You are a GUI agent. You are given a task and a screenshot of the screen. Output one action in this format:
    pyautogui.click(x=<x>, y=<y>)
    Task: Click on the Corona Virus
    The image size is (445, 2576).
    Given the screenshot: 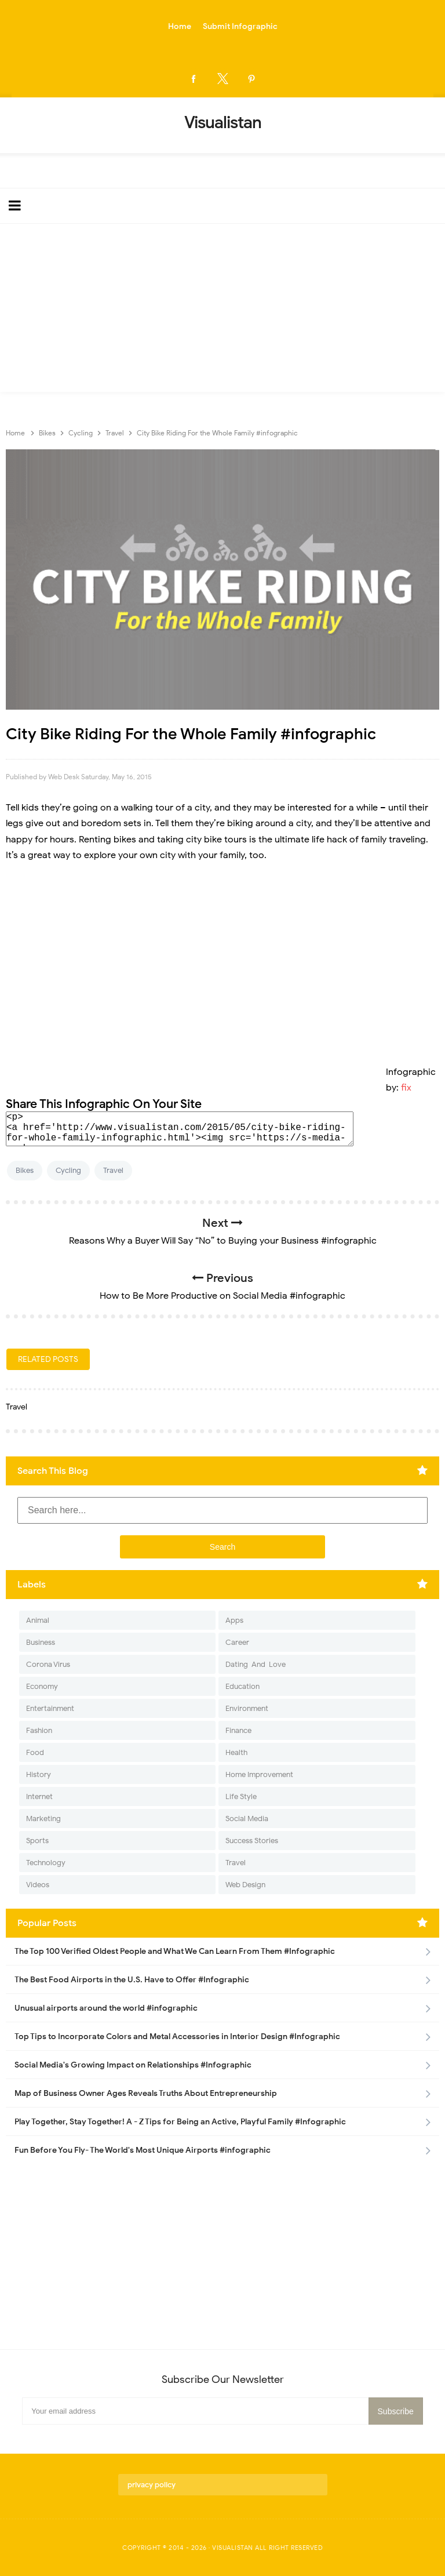 What is the action you would take?
    pyautogui.click(x=48, y=1664)
    